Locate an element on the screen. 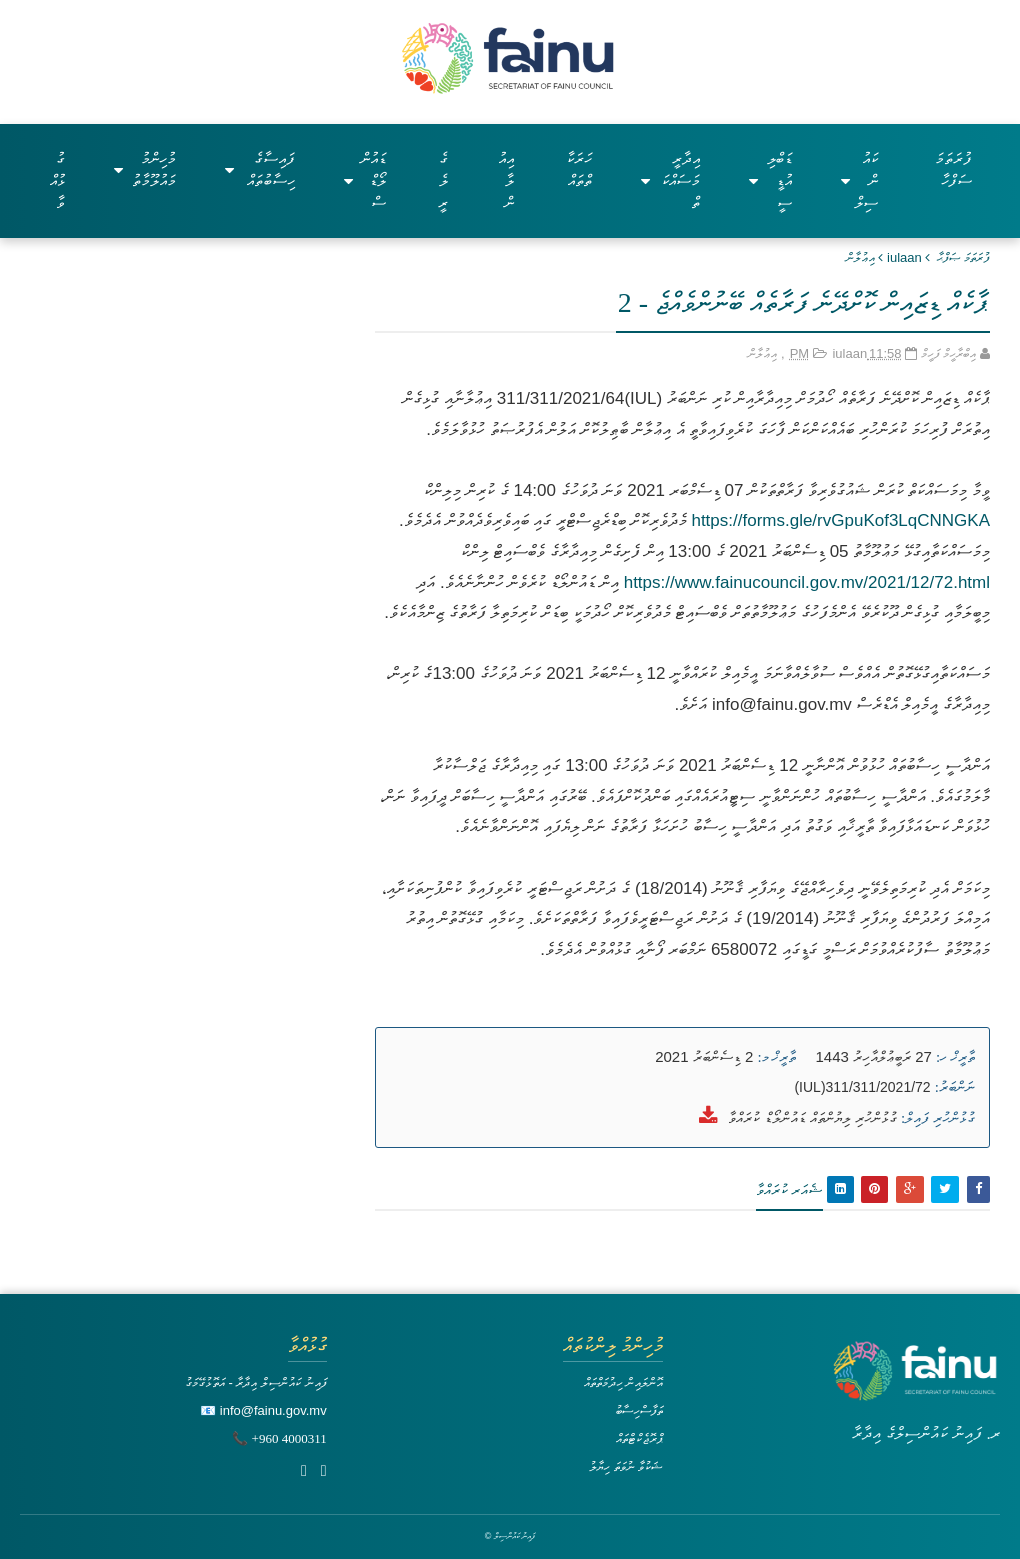 The image size is (1020, 1559). ތަފާސްހިސާބު is located at coordinates (639, 1410).